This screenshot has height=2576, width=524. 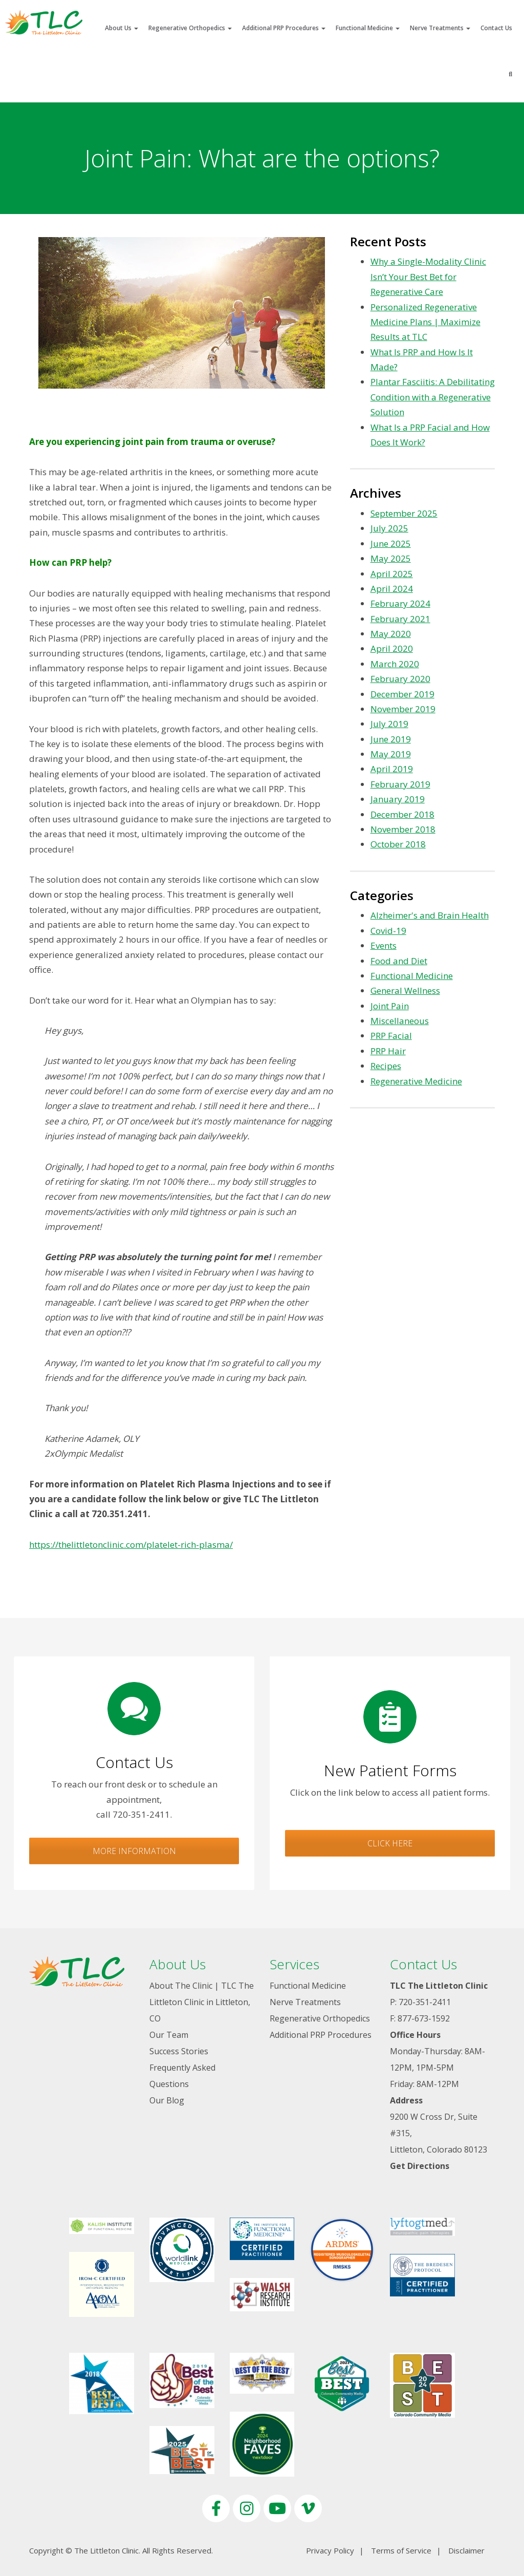 What do you see at coordinates (168, 2034) in the screenshot?
I see `Our Team` at bounding box center [168, 2034].